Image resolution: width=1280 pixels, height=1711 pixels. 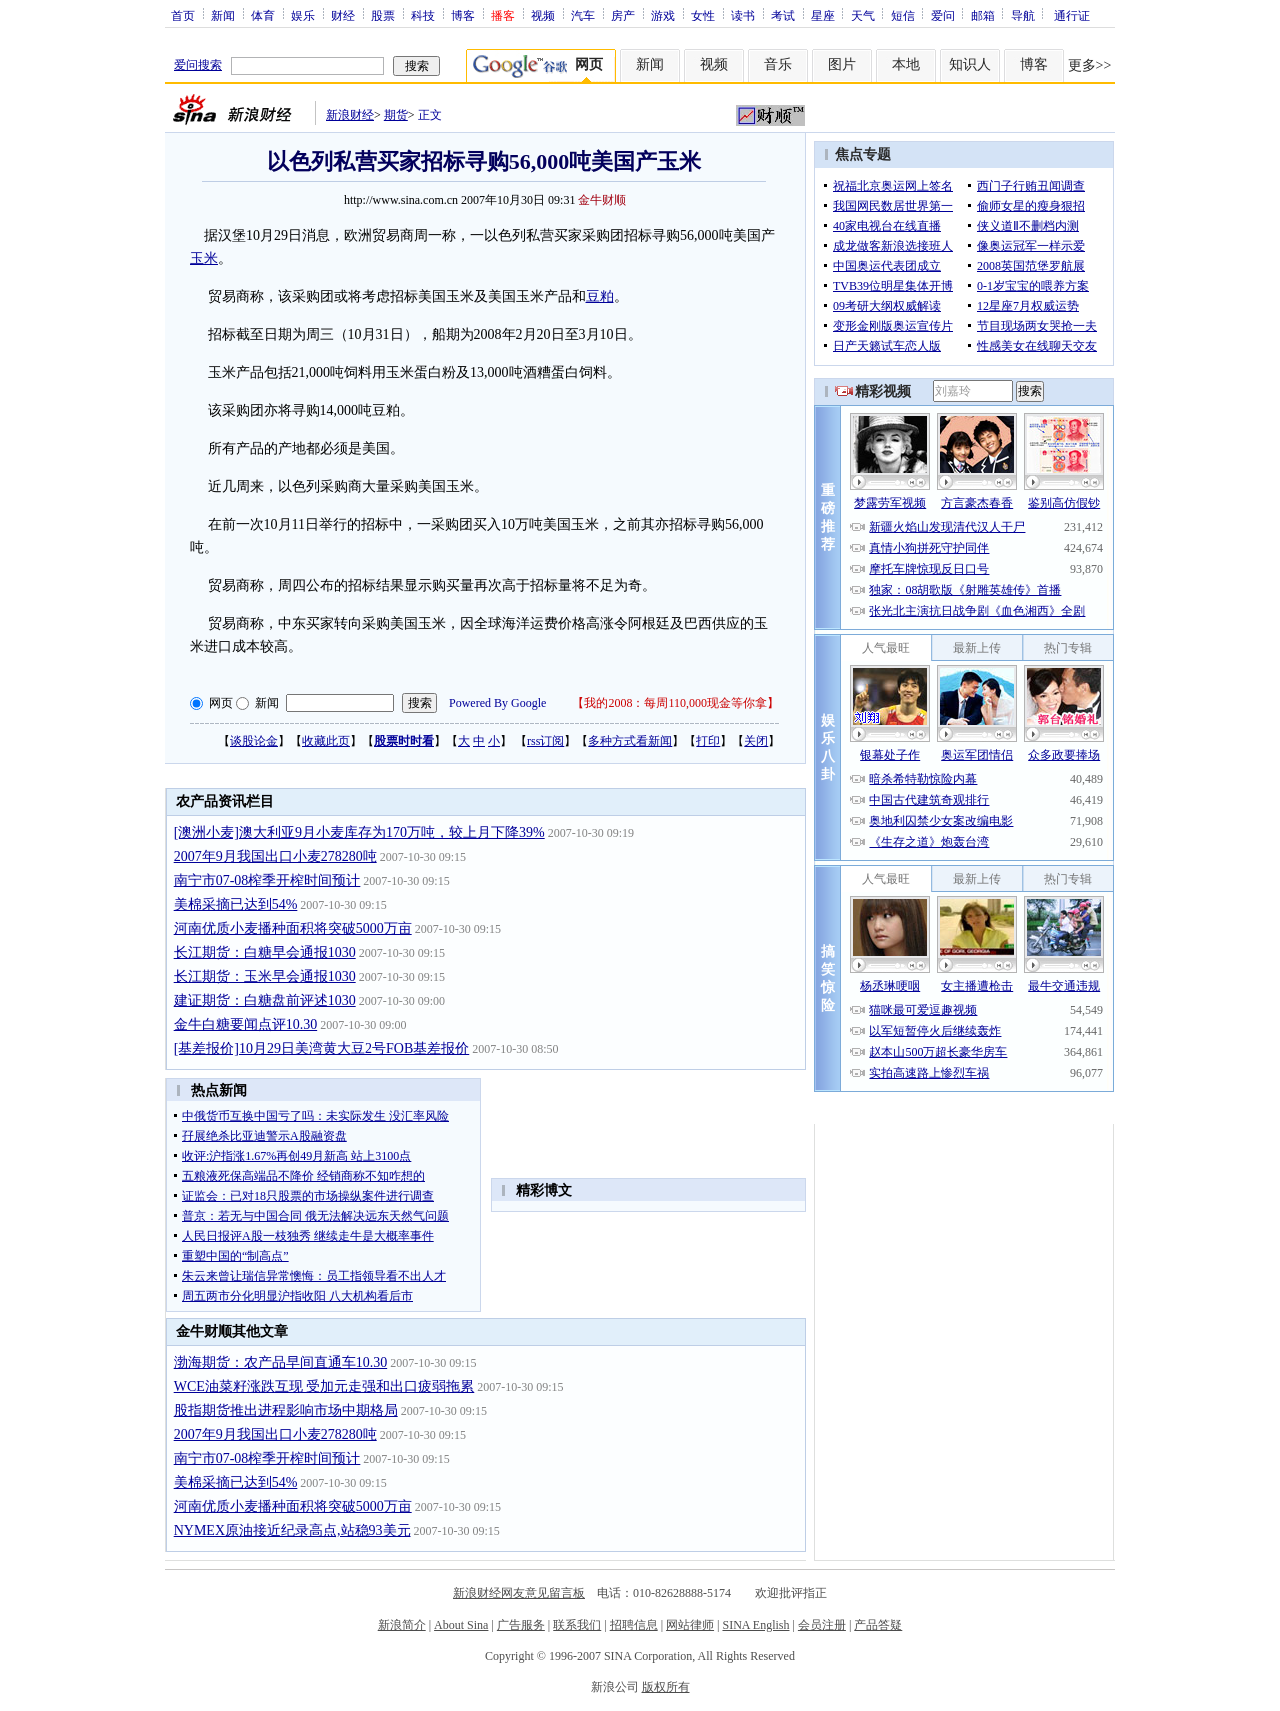 I want to click on 娱乐, so click(x=303, y=15).